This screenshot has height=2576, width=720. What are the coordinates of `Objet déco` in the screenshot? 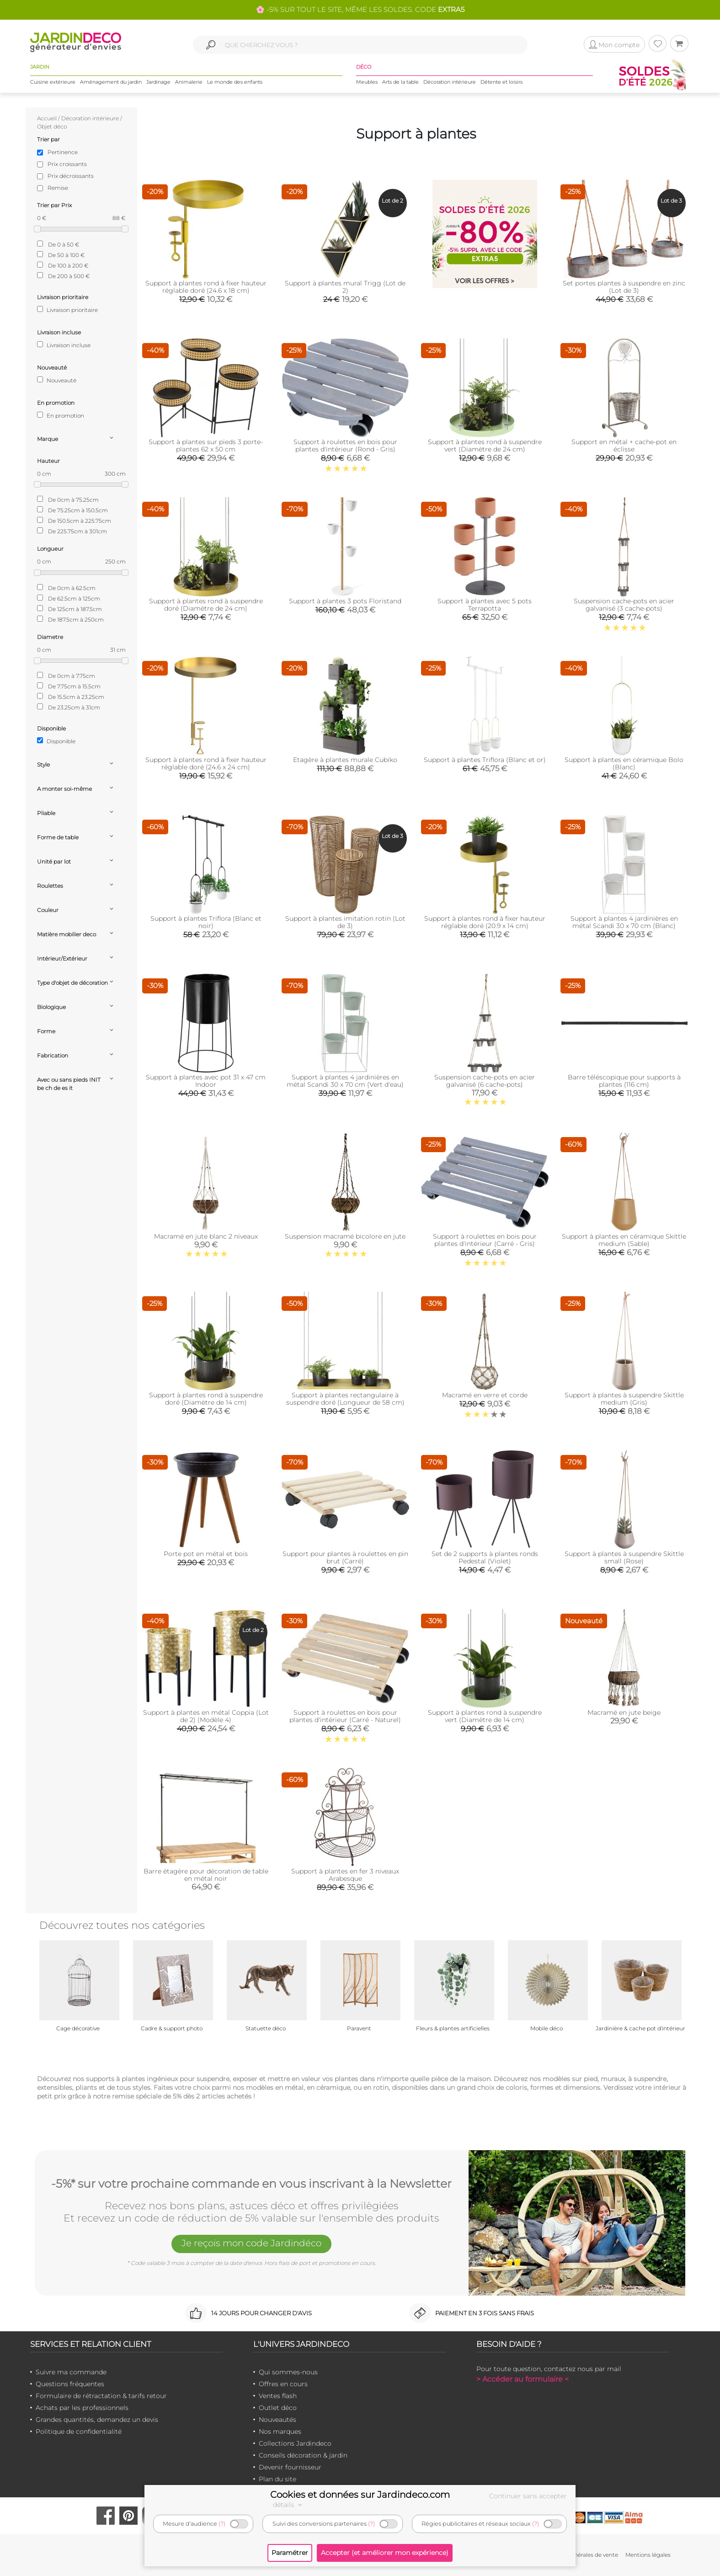 It's located at (52, 126).